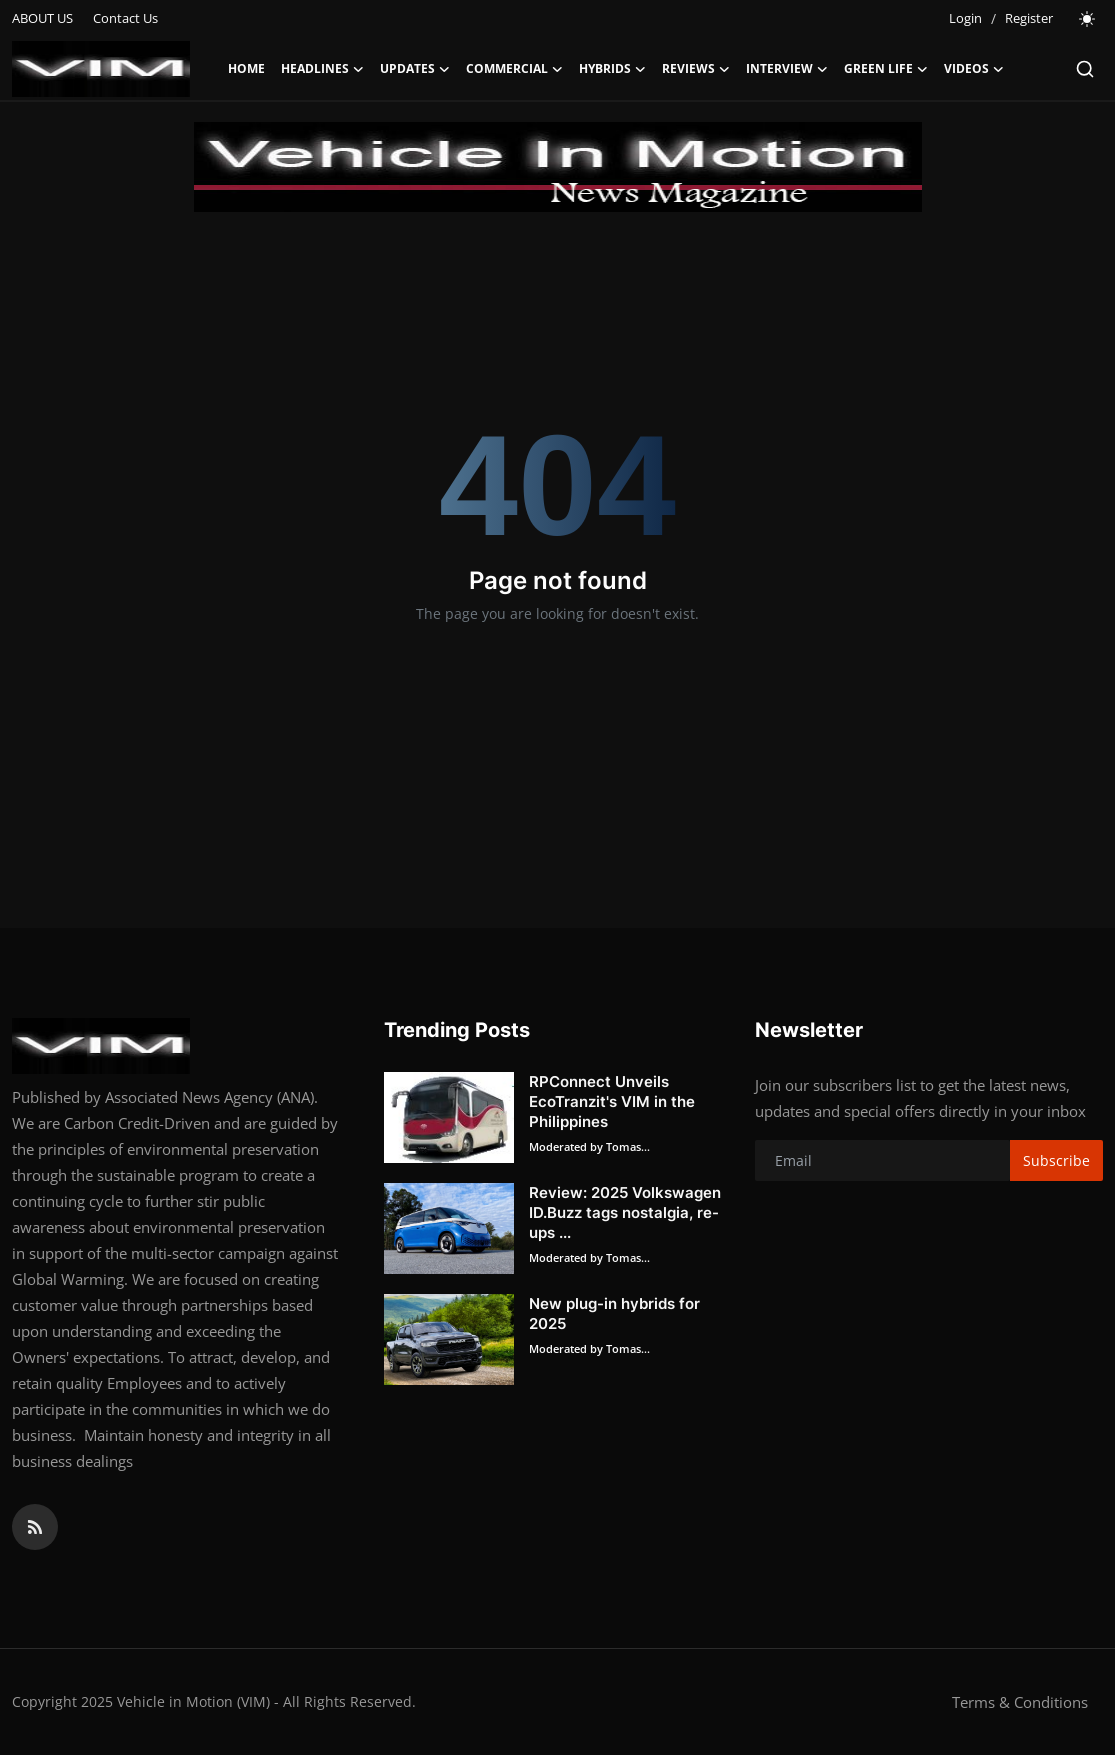 This screenshot has width=1115, height=1755. What do you see at coordinates (612, 1101) in the screenshot?
I see `RPConnect Unveils EcoTranzit's VIM in the Philippines` at bounding box center [612, 1101].